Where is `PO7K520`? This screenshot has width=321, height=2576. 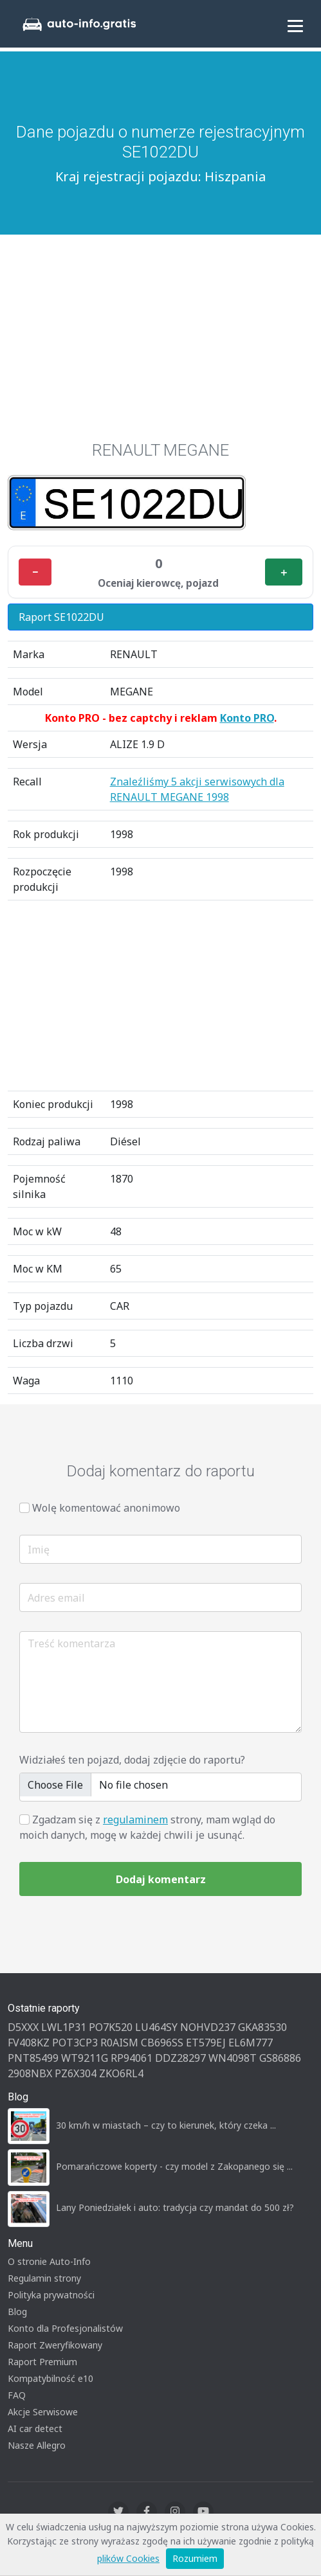 PO7K520 is located at coordinates (111, 2027).